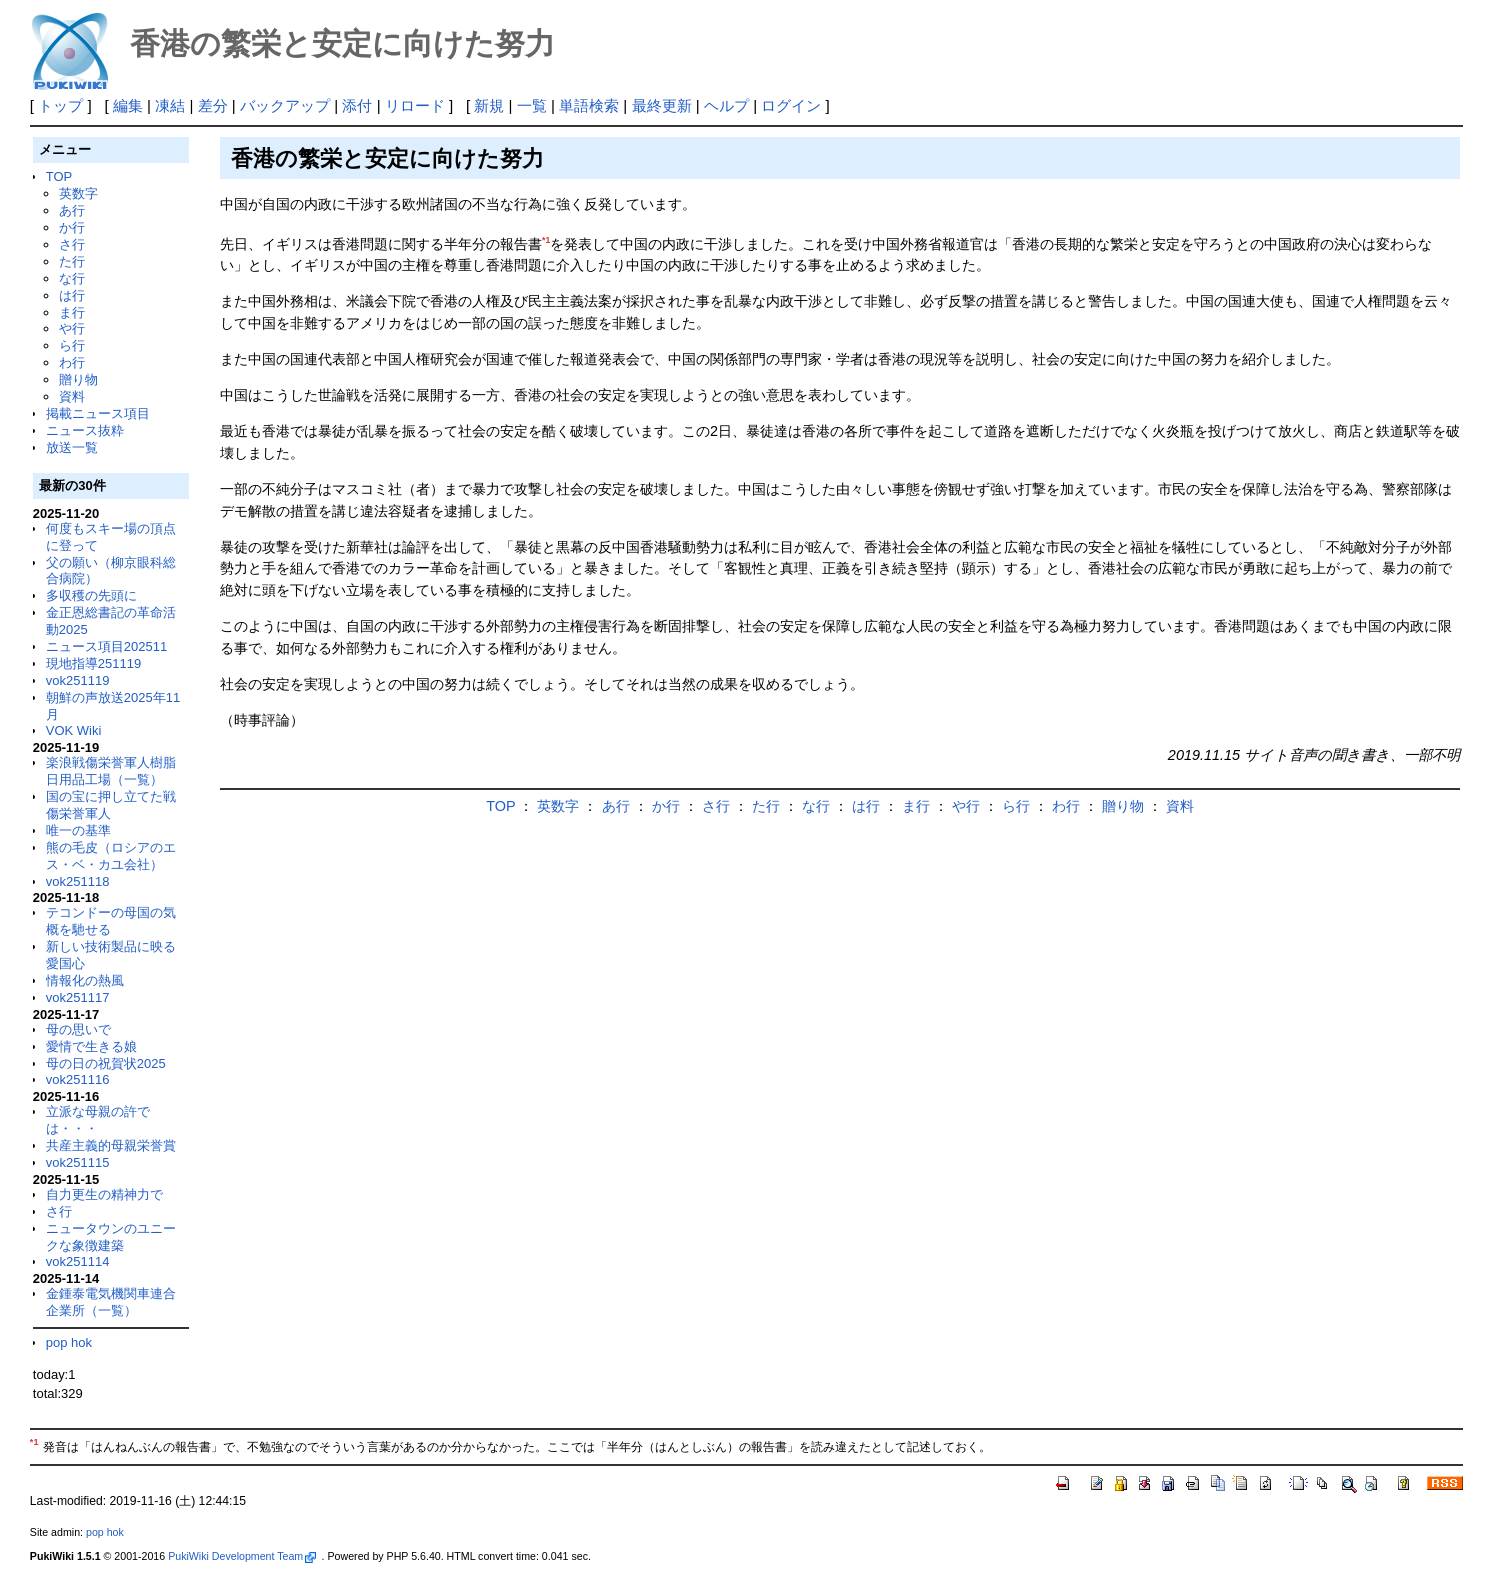 This screenshot has height=1576, width=1493. Describe the element at coordinates (78, 1029) in the screenshot. I see `母の思いで` at that location.